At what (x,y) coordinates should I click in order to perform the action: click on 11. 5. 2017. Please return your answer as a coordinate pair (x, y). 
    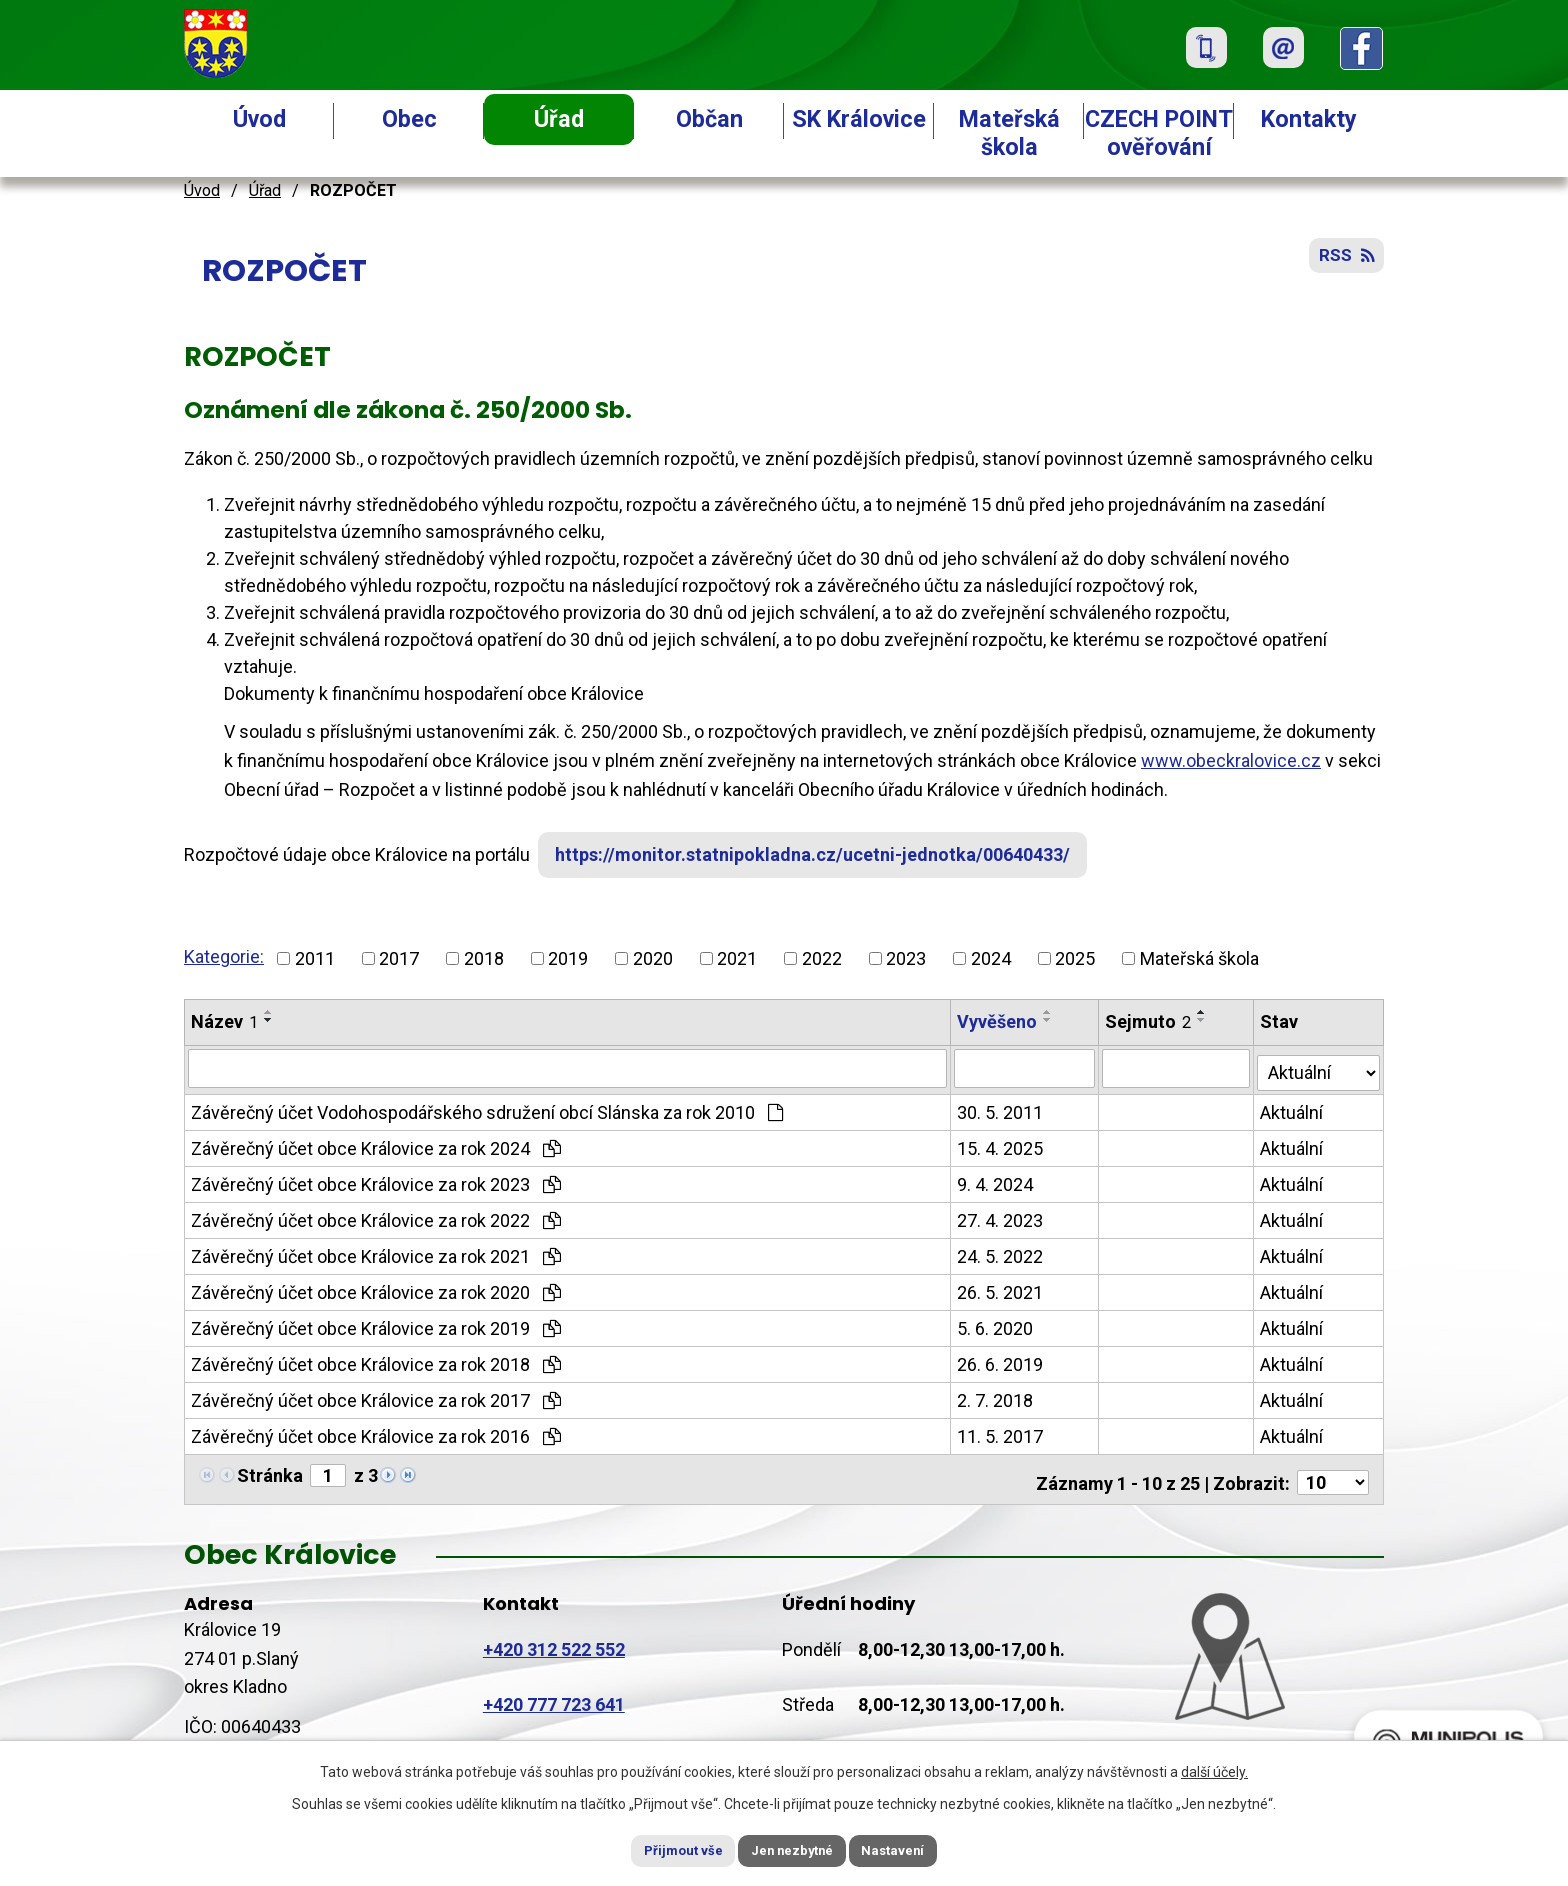
    Looking at the image, I should click on (1001, 1432).